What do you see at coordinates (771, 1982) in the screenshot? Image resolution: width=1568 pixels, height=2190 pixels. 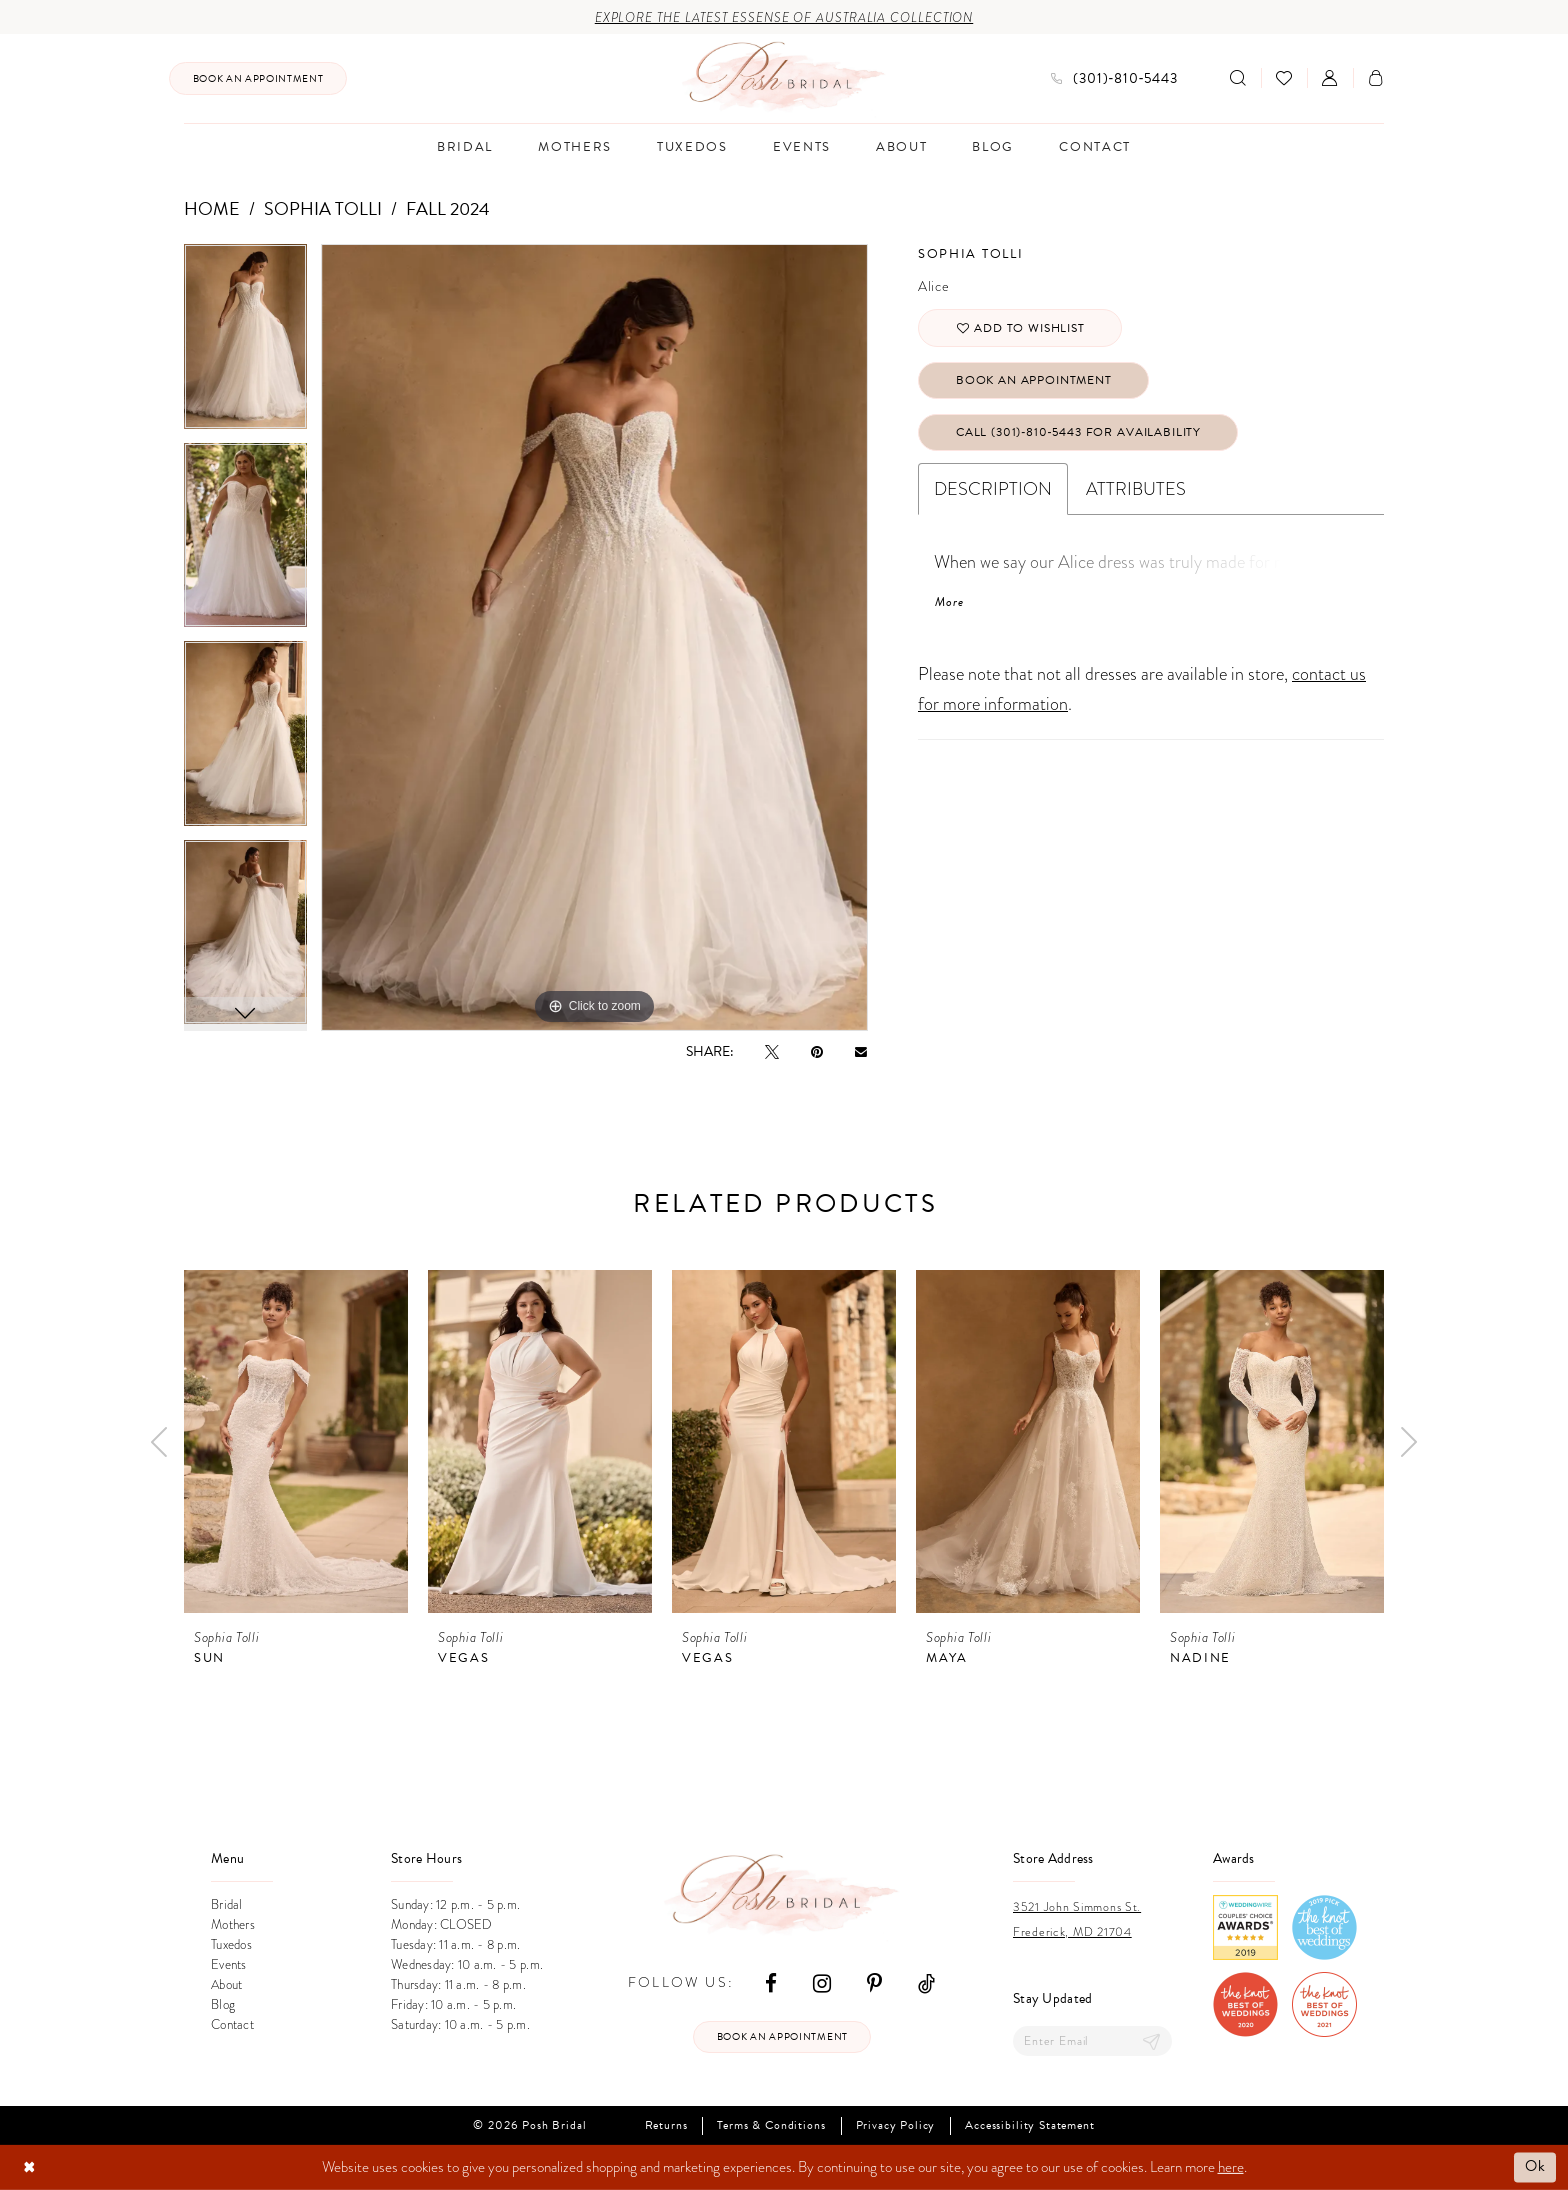 I see `[Visit our Facebook - Opens in new tab]` at bounding box center [771, 1982].